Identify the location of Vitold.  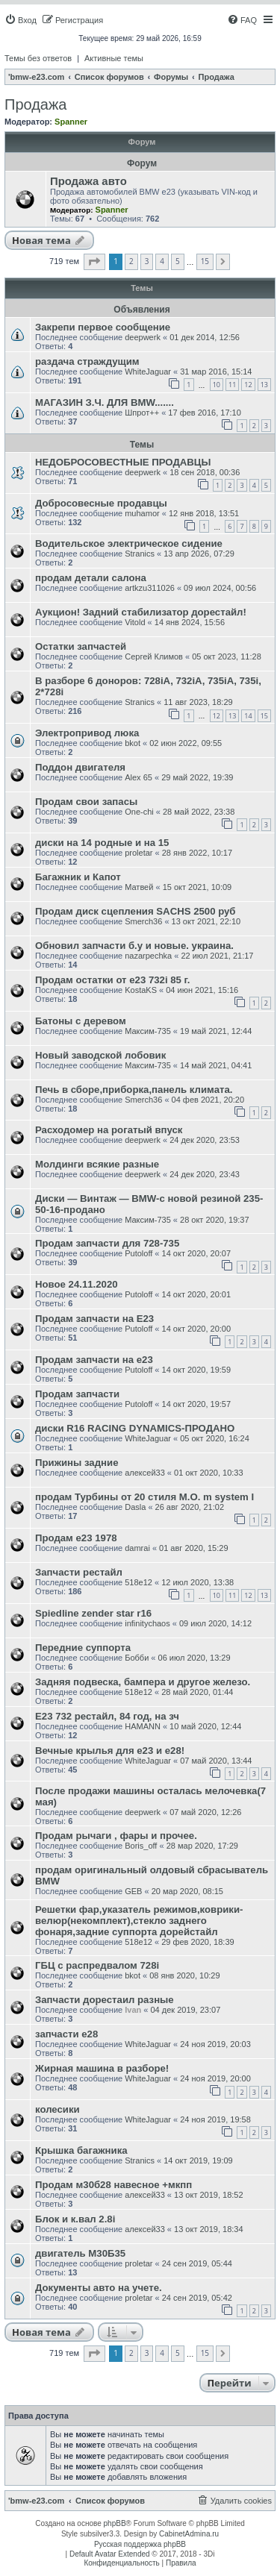
(135, 622).